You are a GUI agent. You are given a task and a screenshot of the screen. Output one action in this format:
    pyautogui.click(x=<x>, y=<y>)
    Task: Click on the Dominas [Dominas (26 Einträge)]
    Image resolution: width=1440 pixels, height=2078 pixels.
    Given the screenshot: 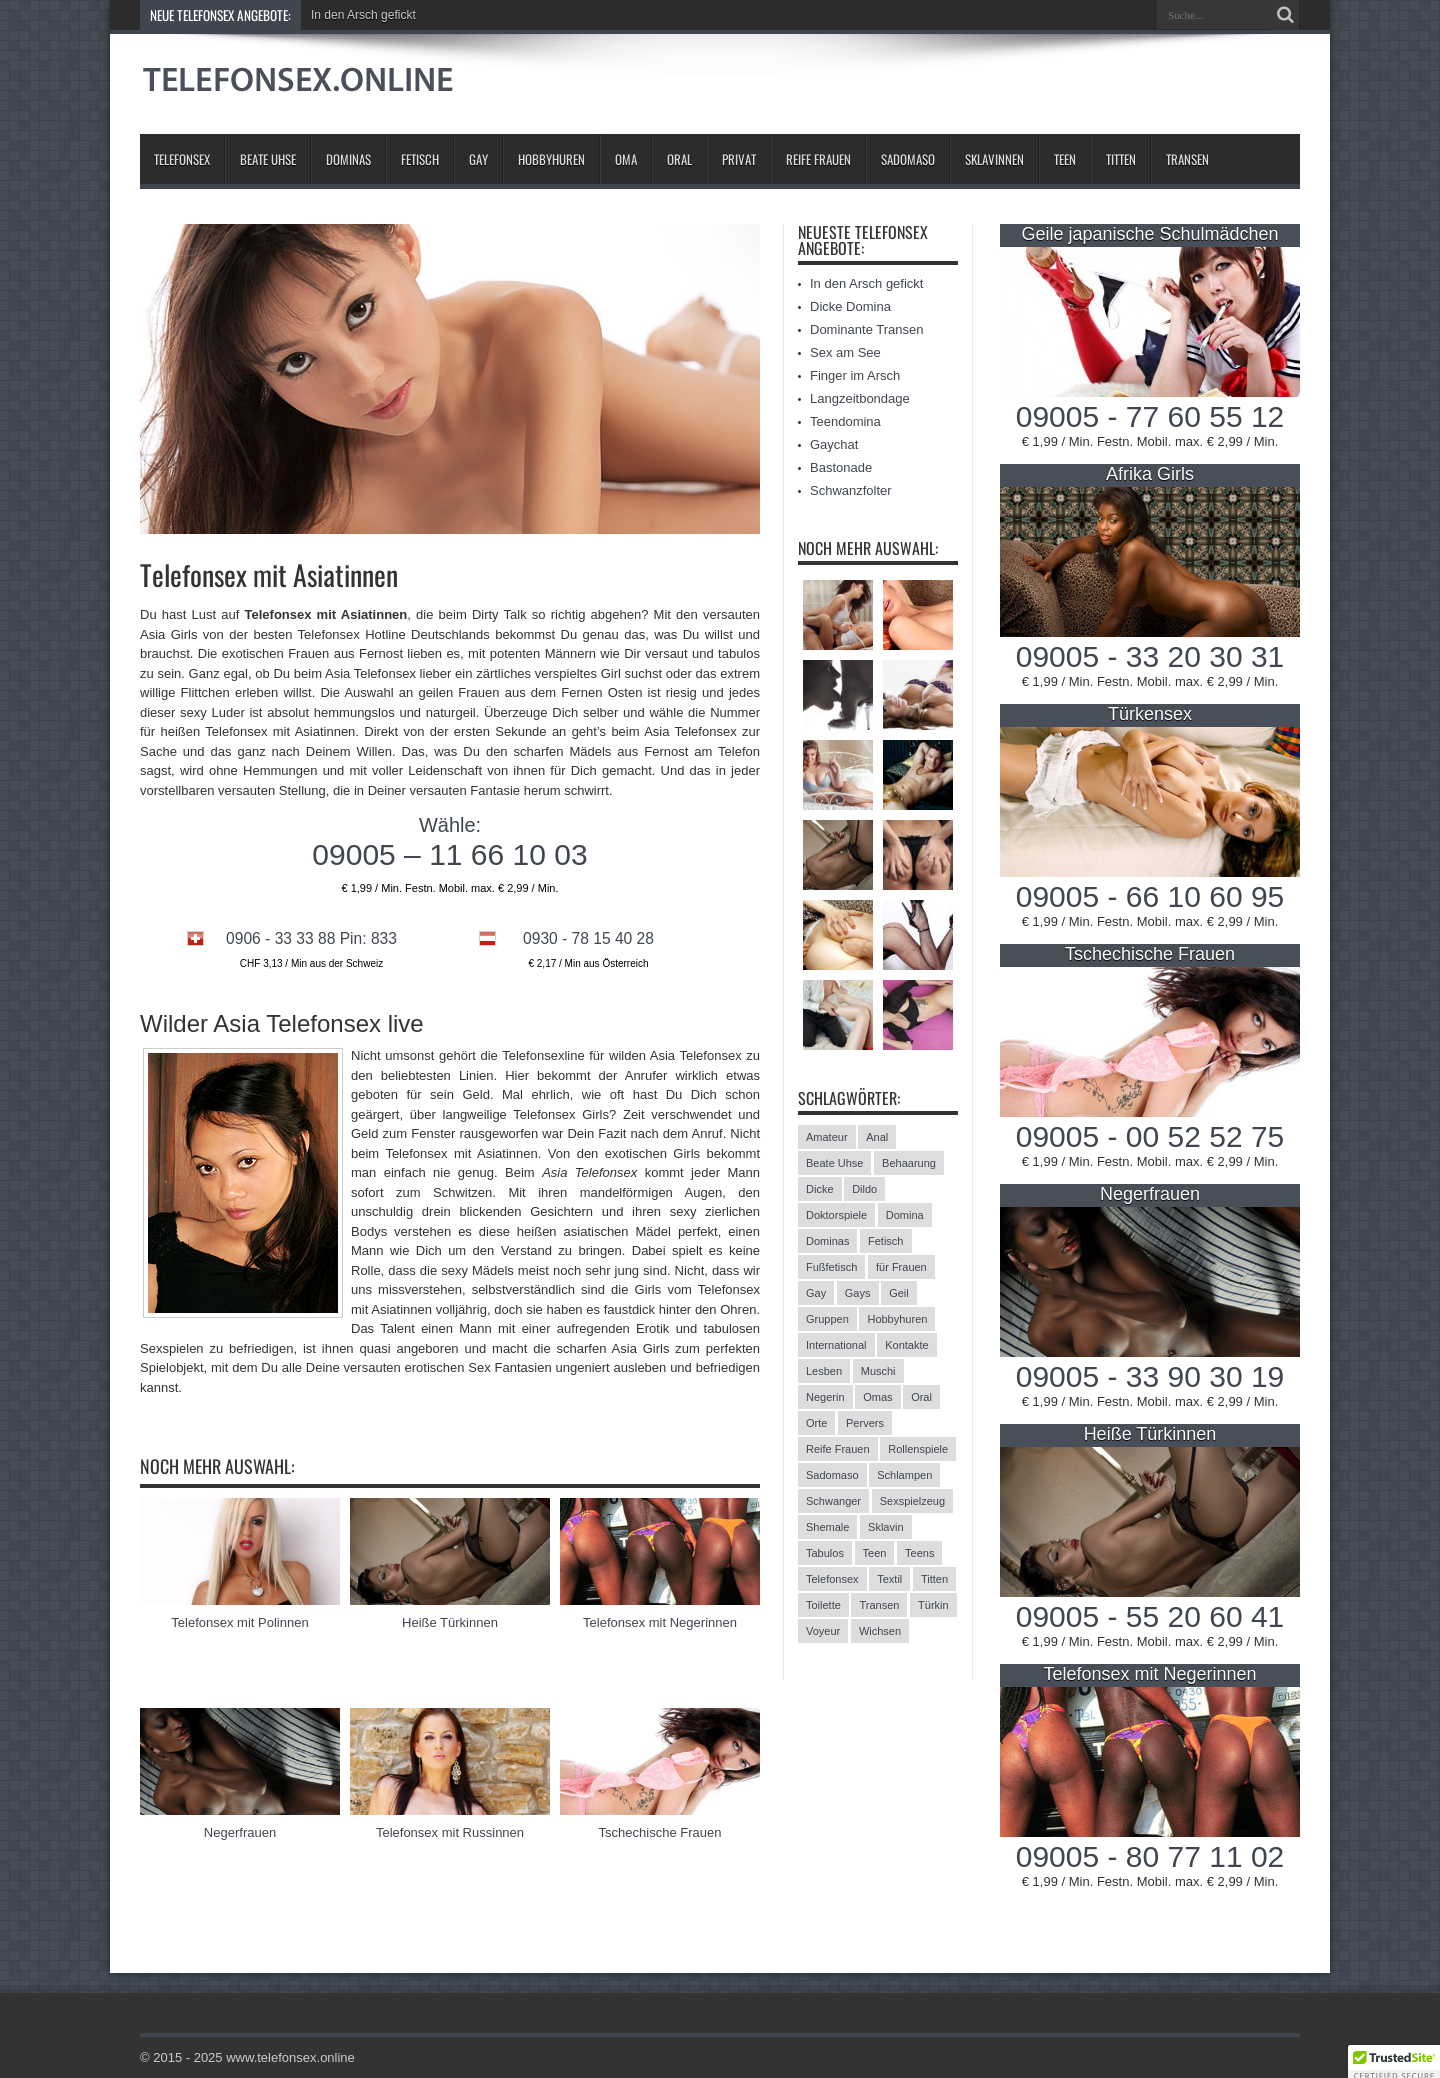 What is the action you would take?
    pyautogui.click(x=827, y=1241)
    